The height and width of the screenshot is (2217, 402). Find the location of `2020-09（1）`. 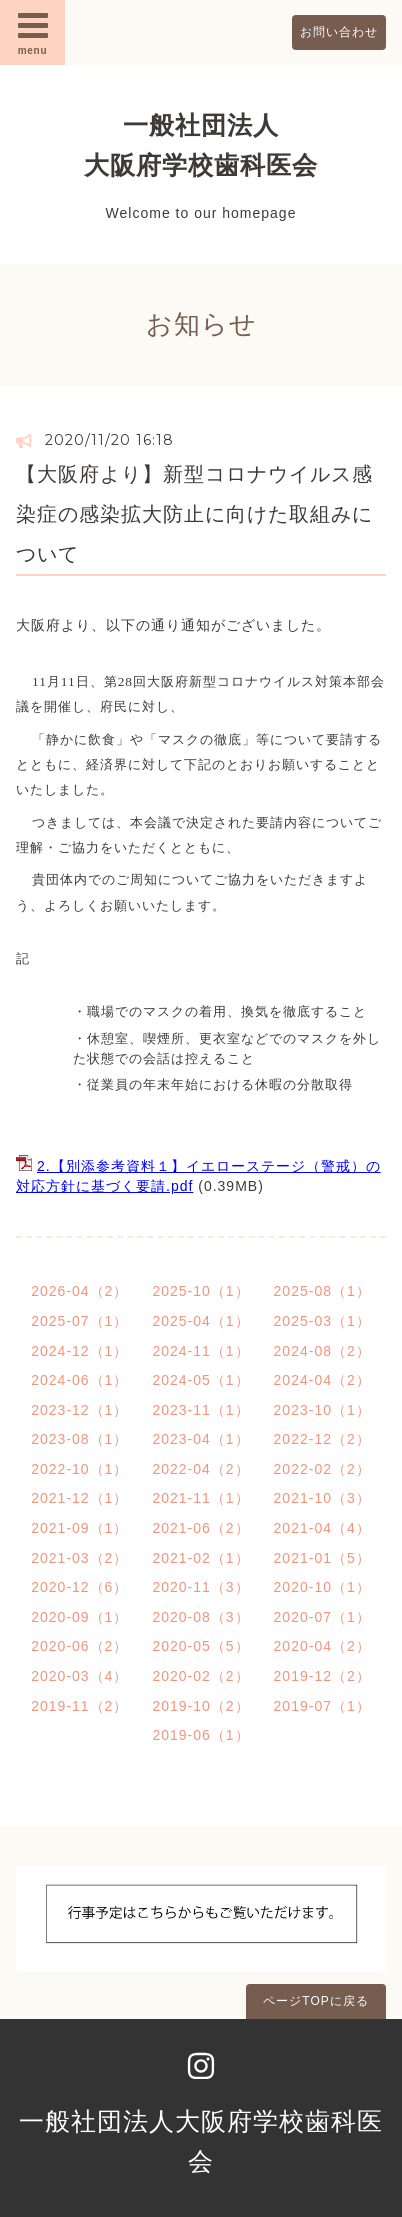

2020-09（1） is located at coordinates (79, 1617).